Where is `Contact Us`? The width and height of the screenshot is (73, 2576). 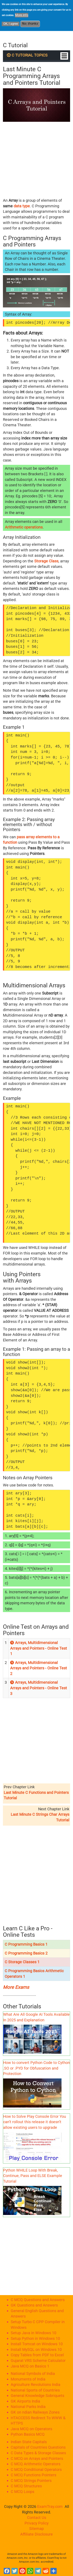
Contact Us is located at coordinates (36, 2517).